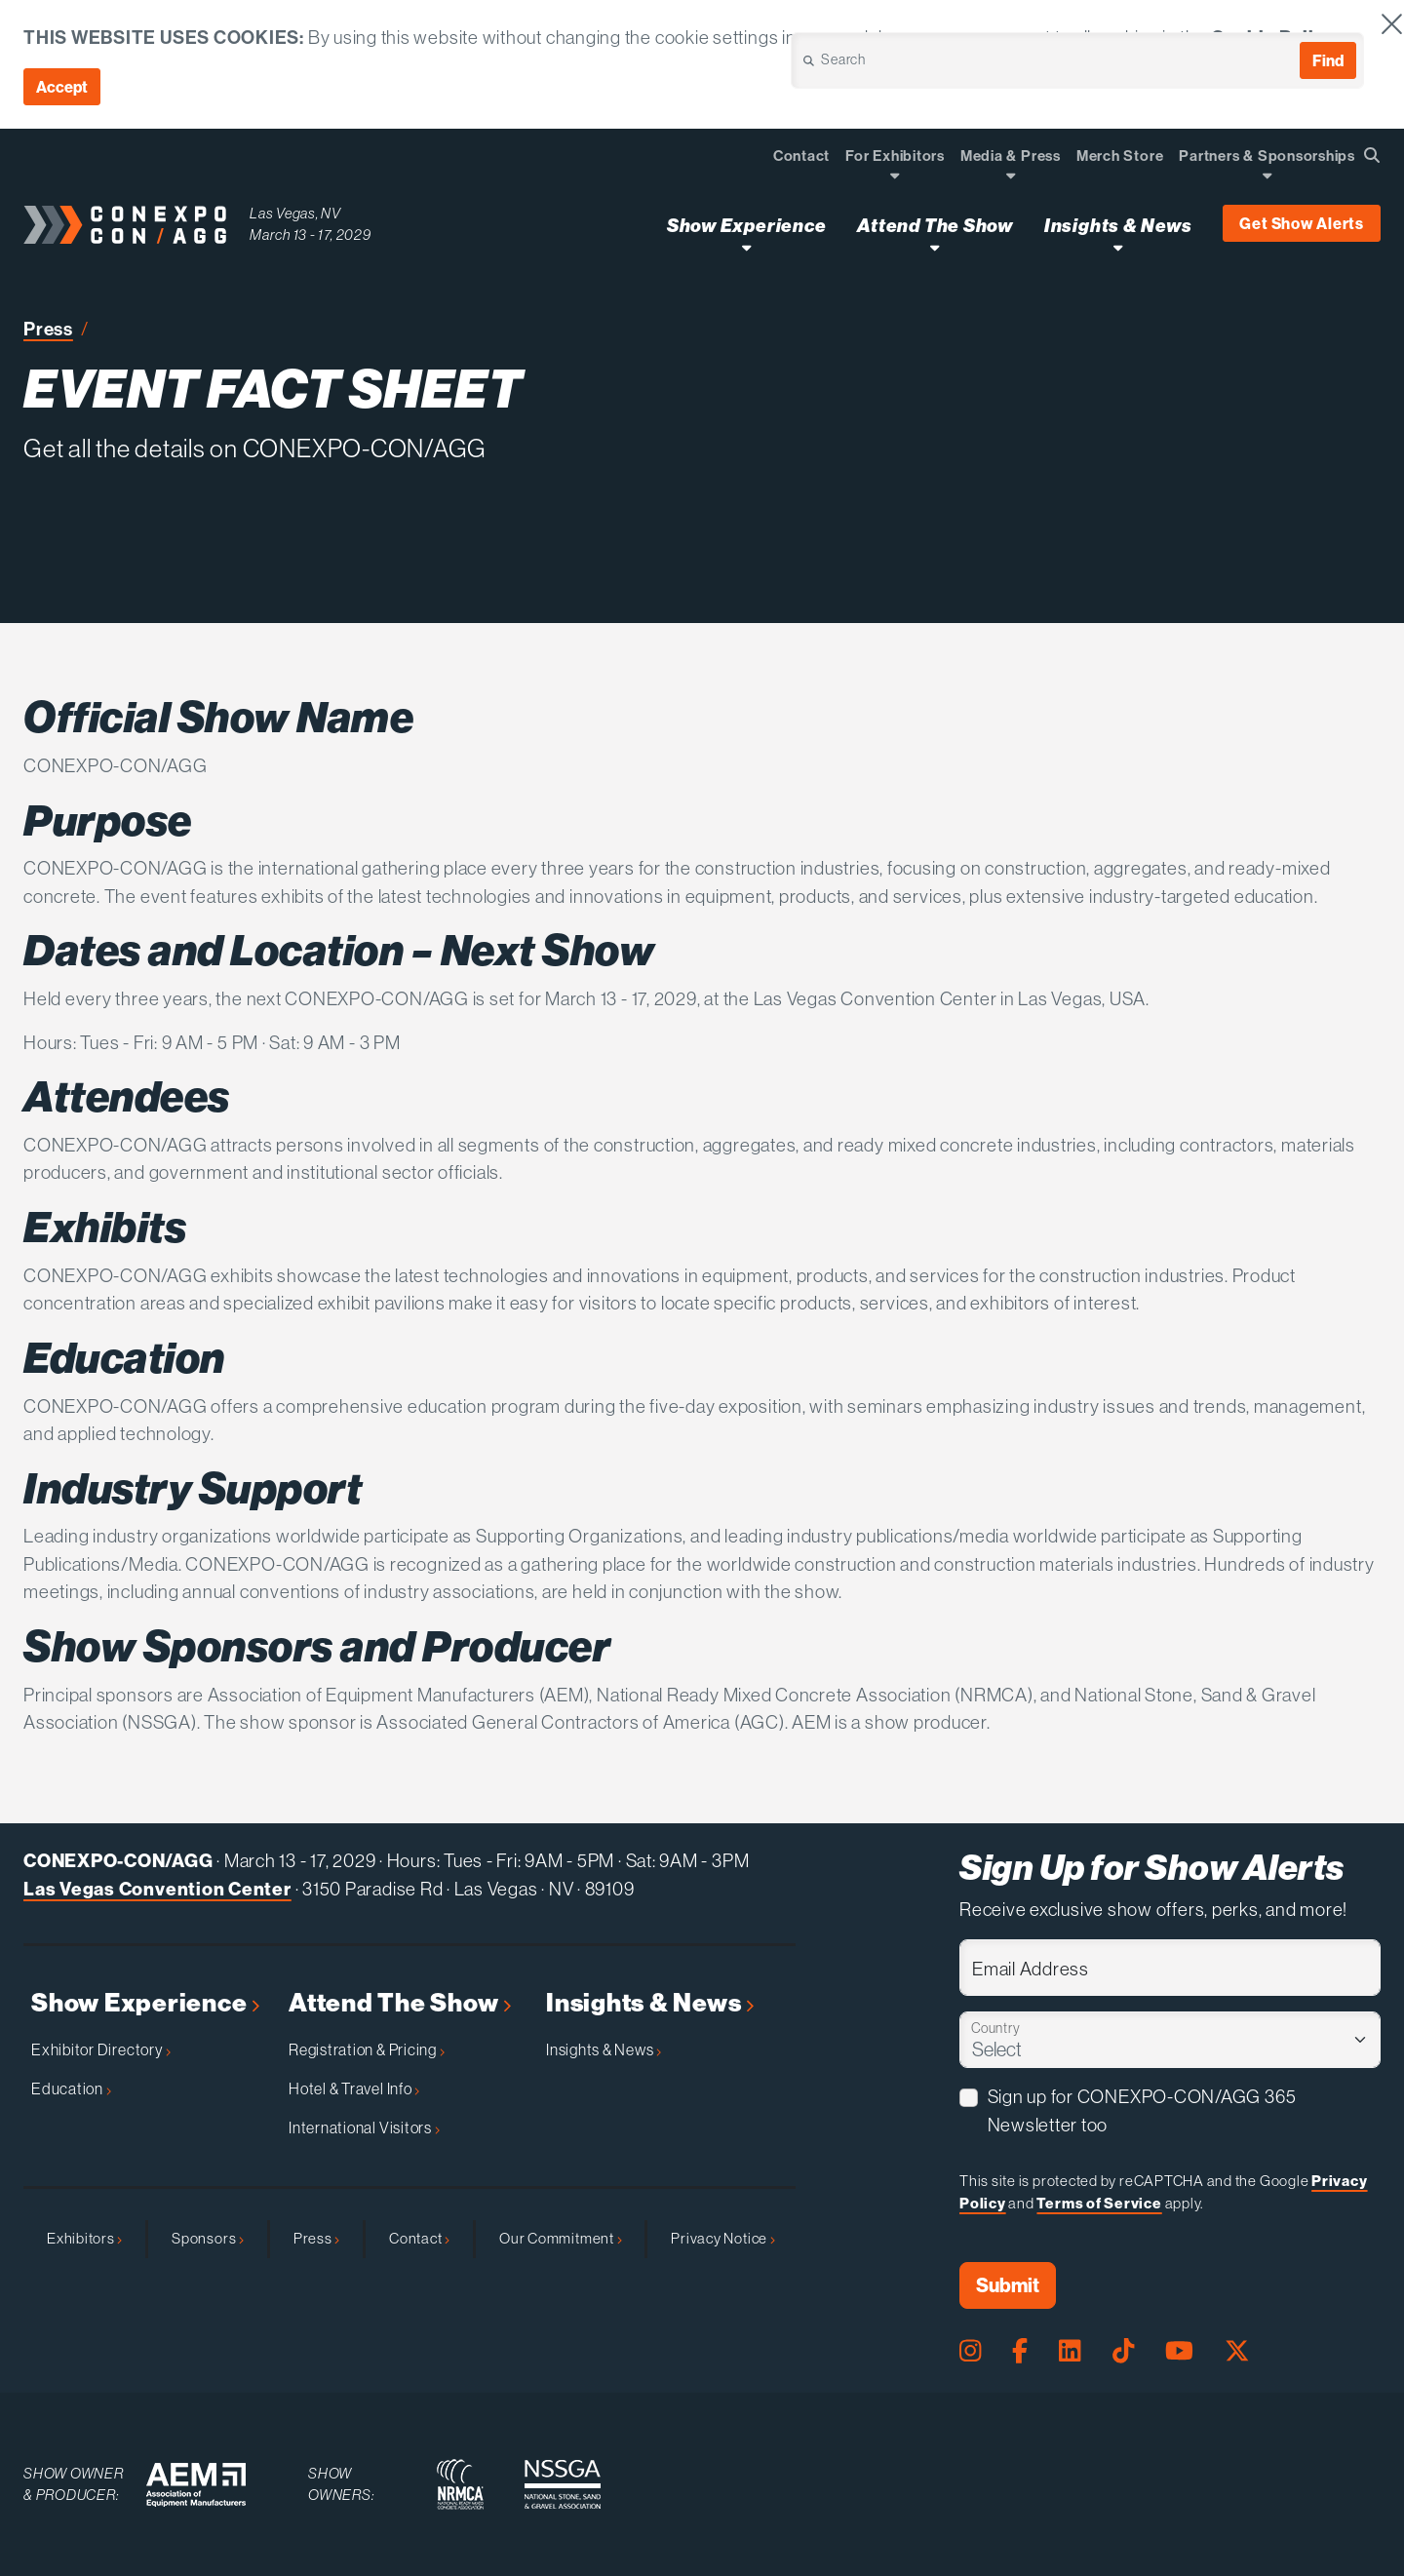 The image size is (1404, 2576). What do you see at coordinates (1069, 2350) in the screenshot?
I see `[LinkedIn Page]` at bounding box center [1069, 2350].